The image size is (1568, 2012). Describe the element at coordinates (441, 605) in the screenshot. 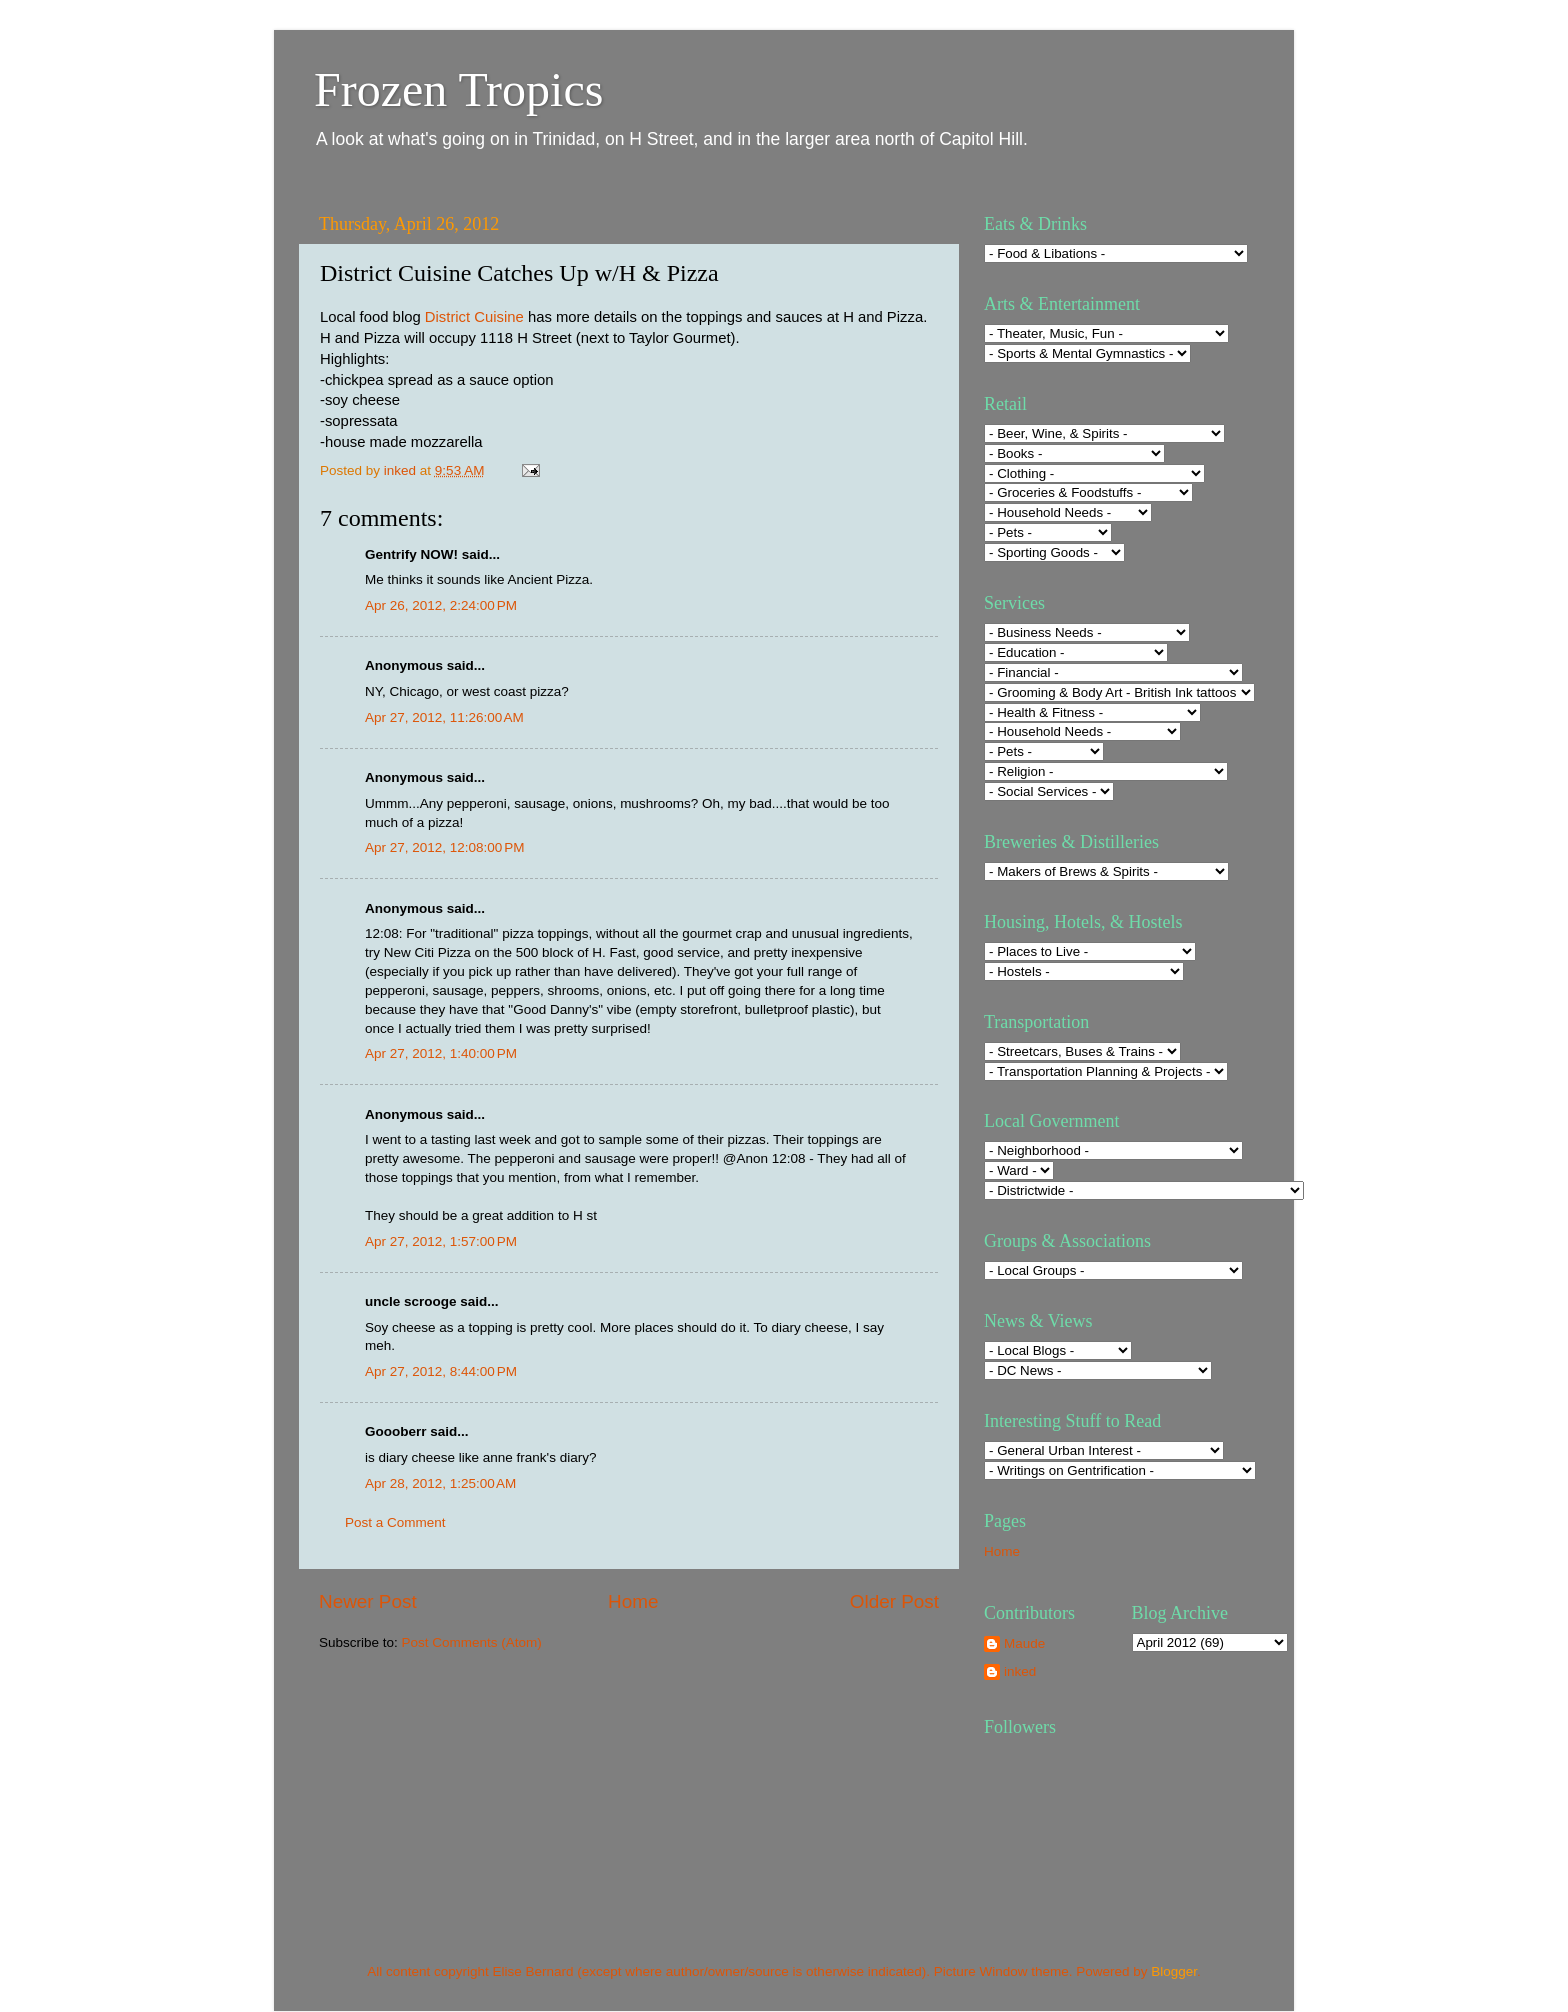

I see `Apr 26, 2012, 2:24:00 PM` at that location.